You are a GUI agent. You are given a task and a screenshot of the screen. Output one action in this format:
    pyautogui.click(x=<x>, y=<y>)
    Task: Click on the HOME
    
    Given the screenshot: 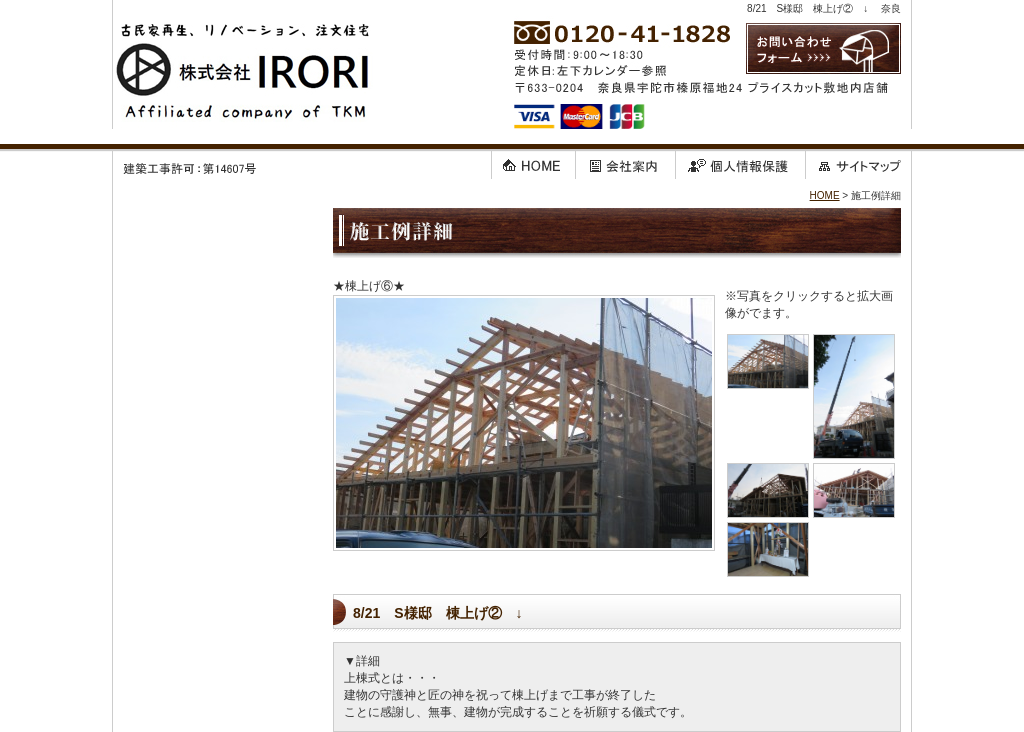 What is the action you would take?
    pyautogui.click(x=825, y=195)
    